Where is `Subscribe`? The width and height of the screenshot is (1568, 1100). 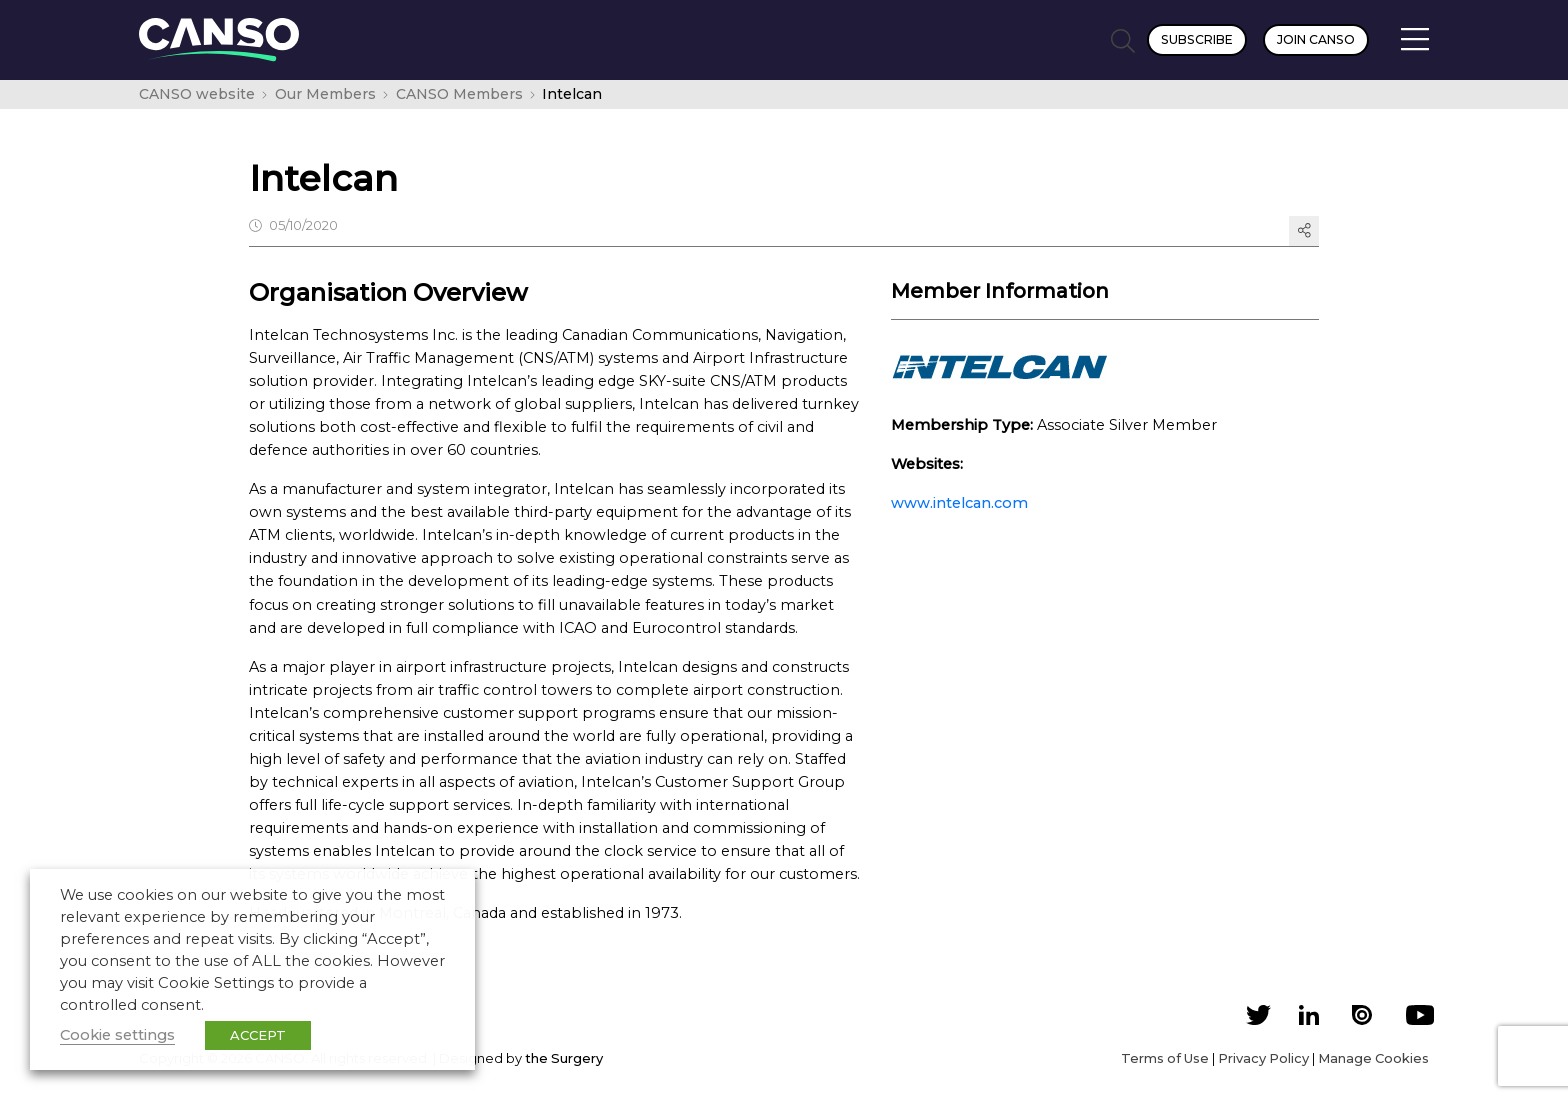 Subscribe is located at coordinates (1197, 39).